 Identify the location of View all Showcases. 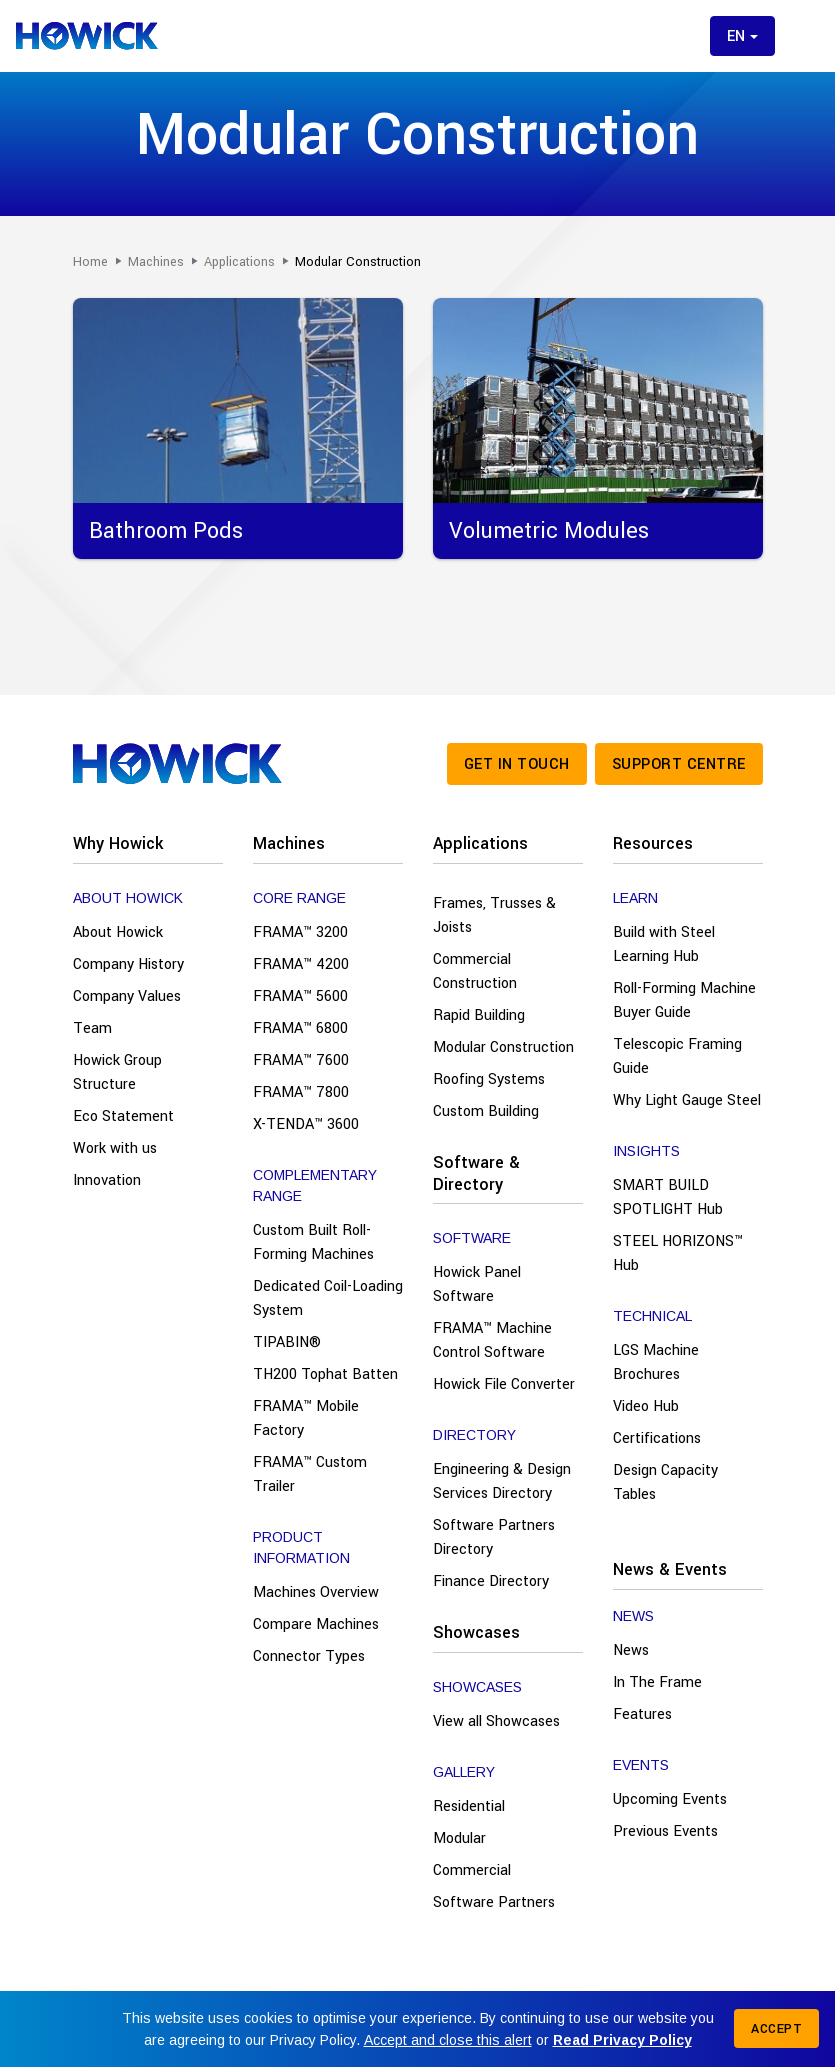
(496, 1721).